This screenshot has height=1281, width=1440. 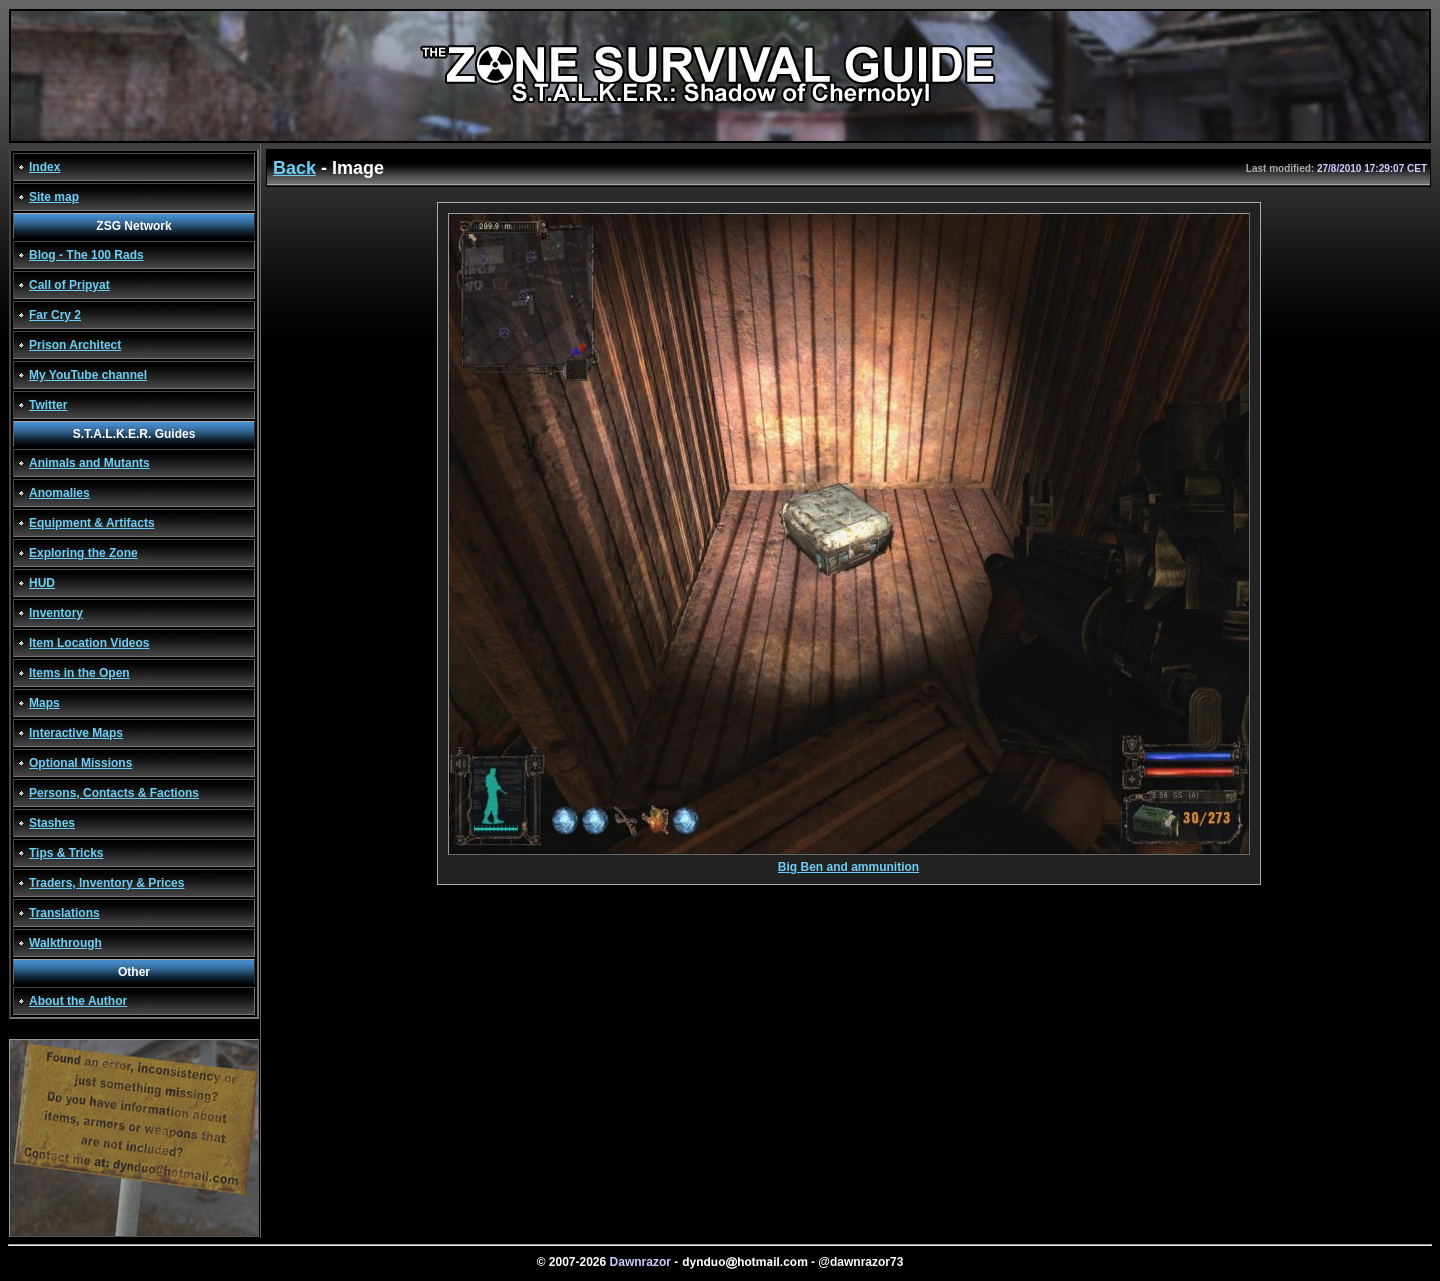 I want to click on My YouTube channel, so click(x=88, y=375).